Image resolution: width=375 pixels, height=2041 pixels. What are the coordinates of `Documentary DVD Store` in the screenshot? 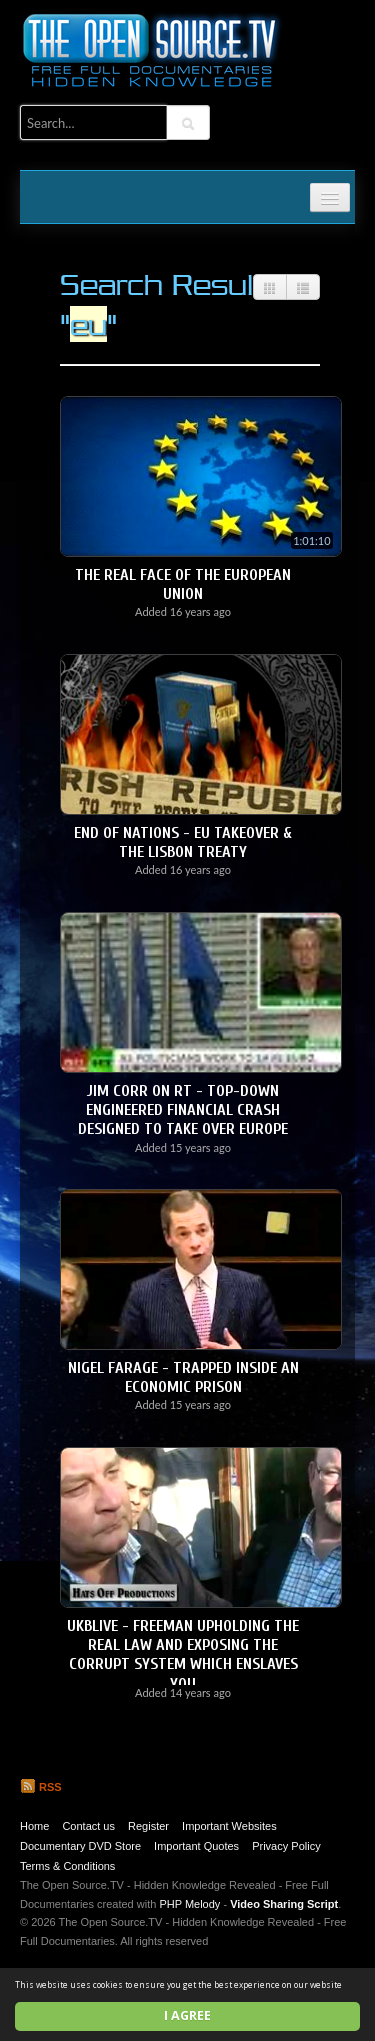 It's located at (80, 1846).